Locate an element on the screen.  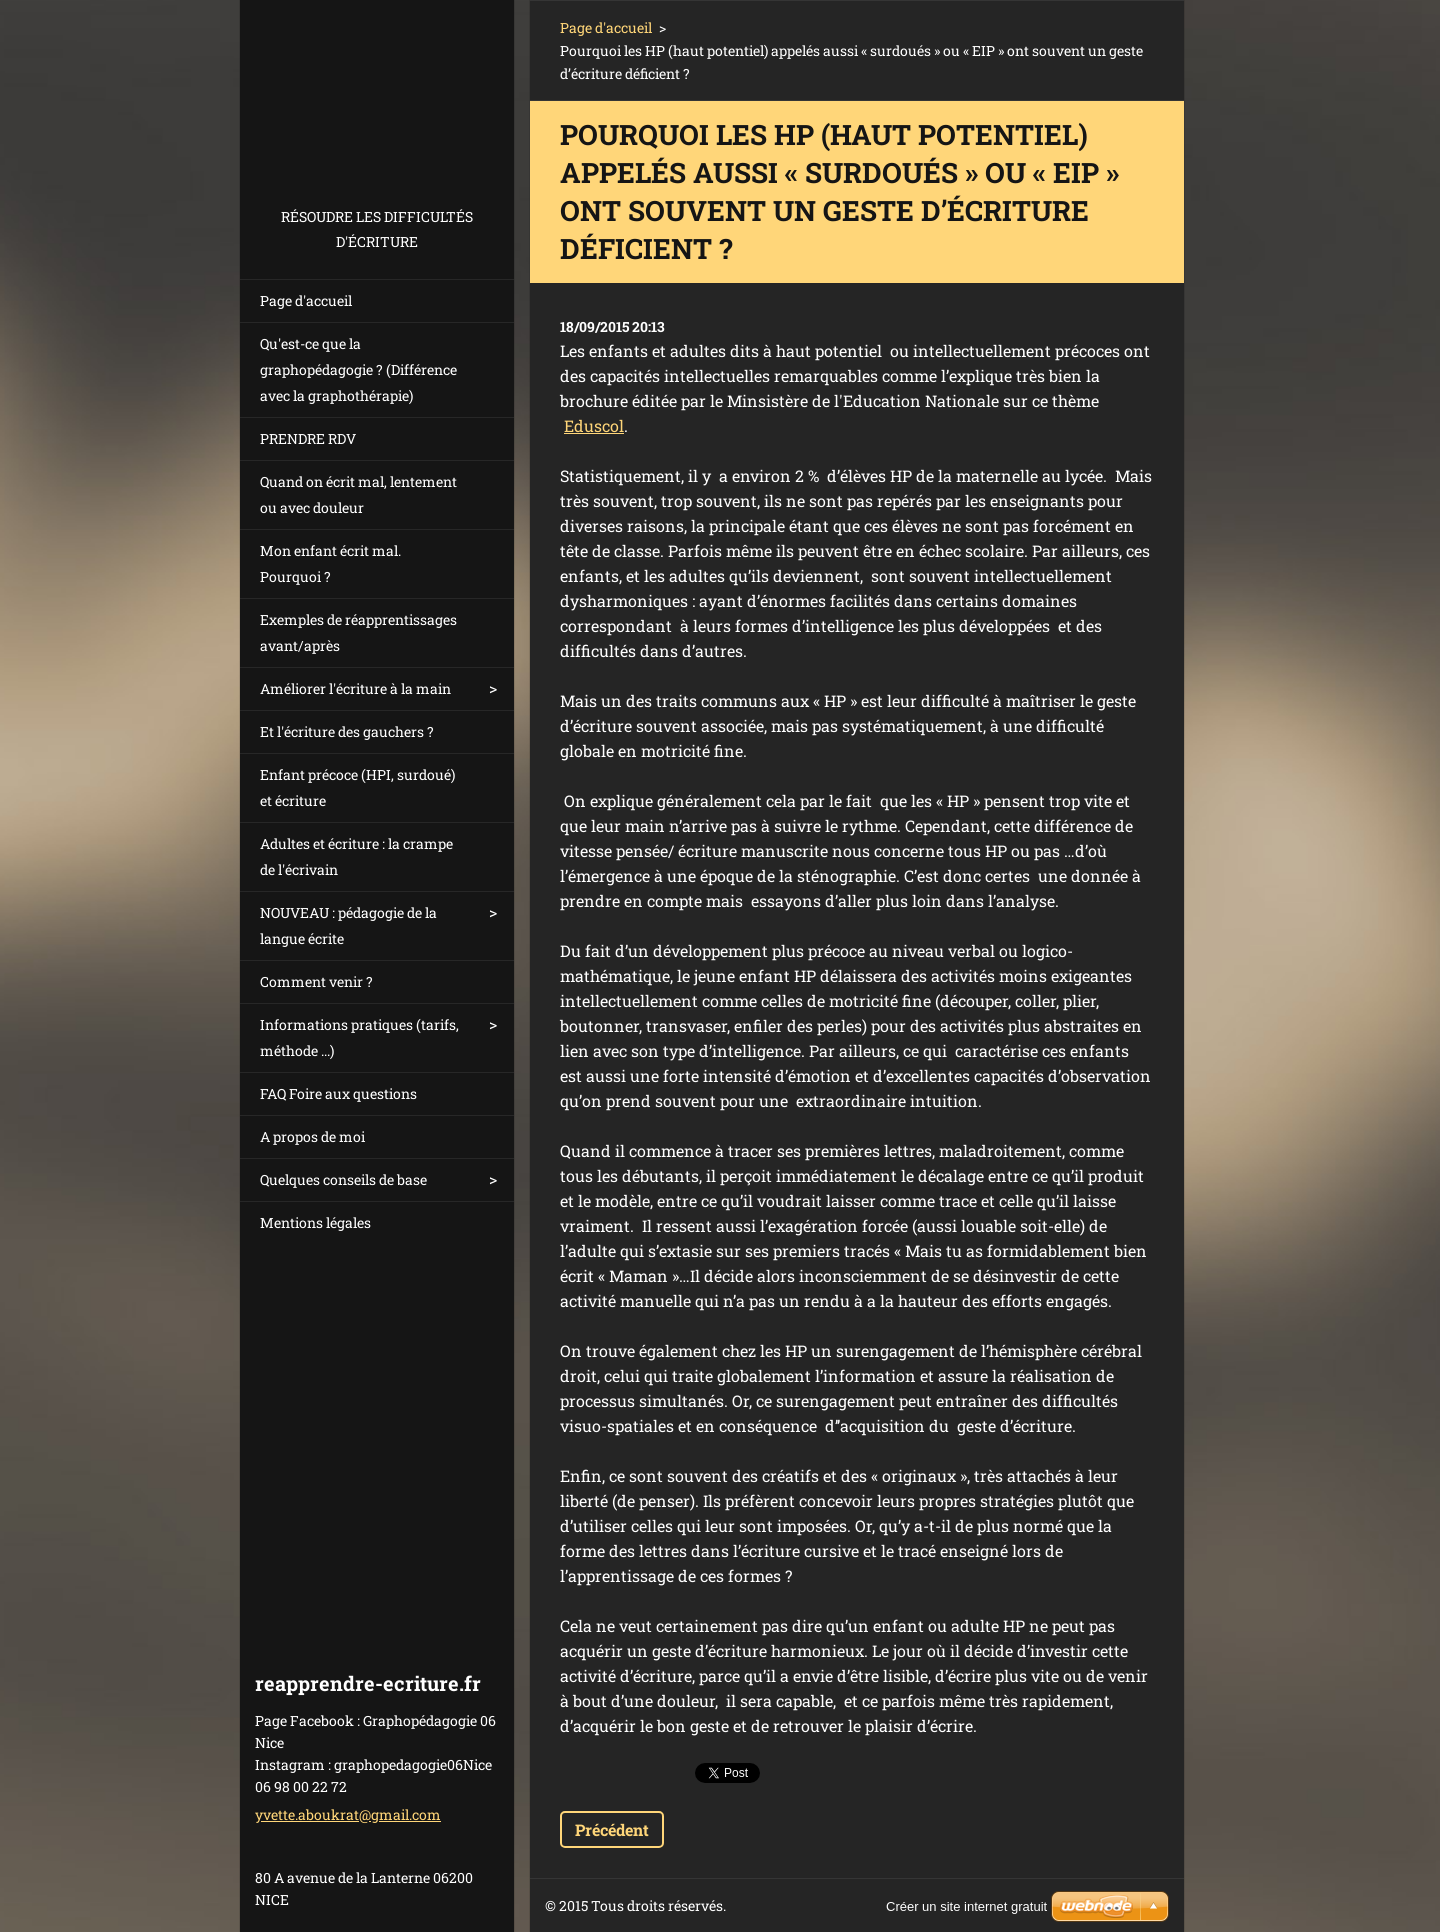
NOUVEAU : pédagogie de la langue écrite is located at coordinates (348, 925).